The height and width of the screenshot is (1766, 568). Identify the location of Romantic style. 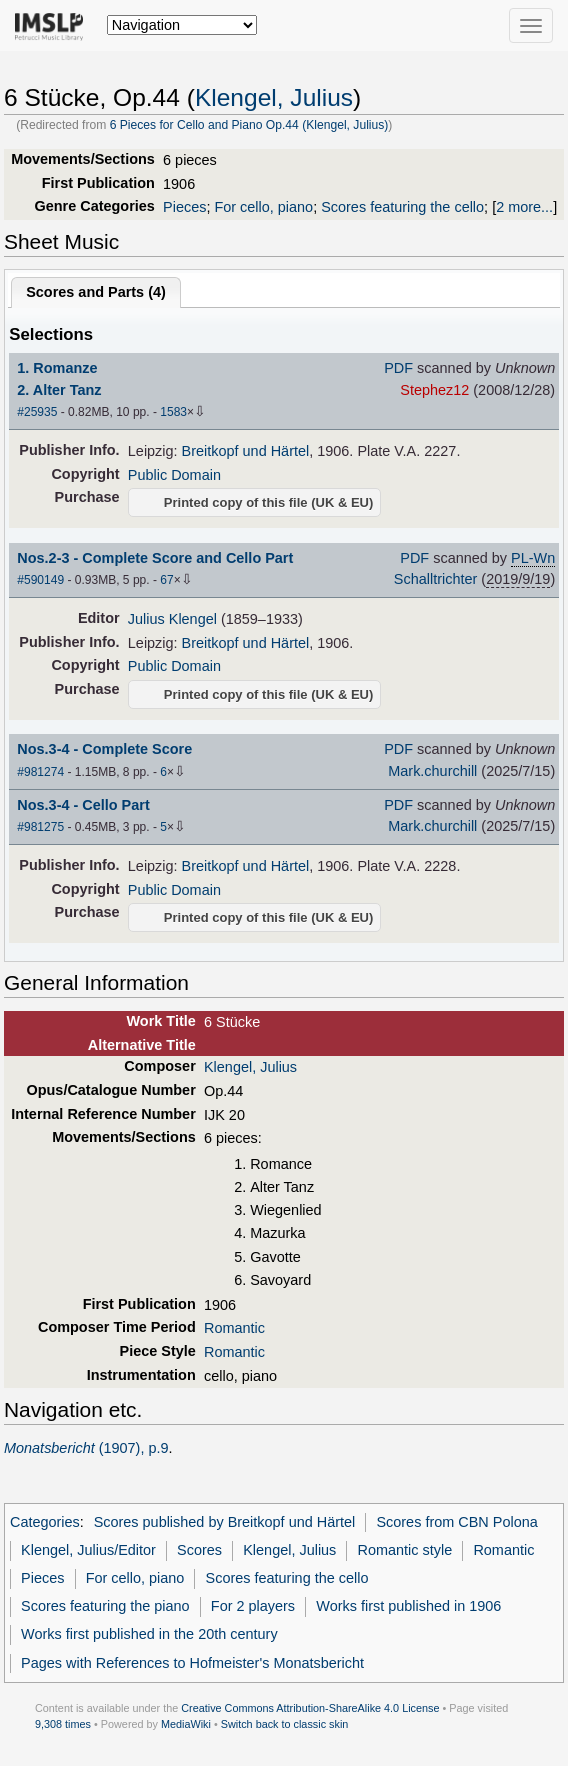
(405, 1550).